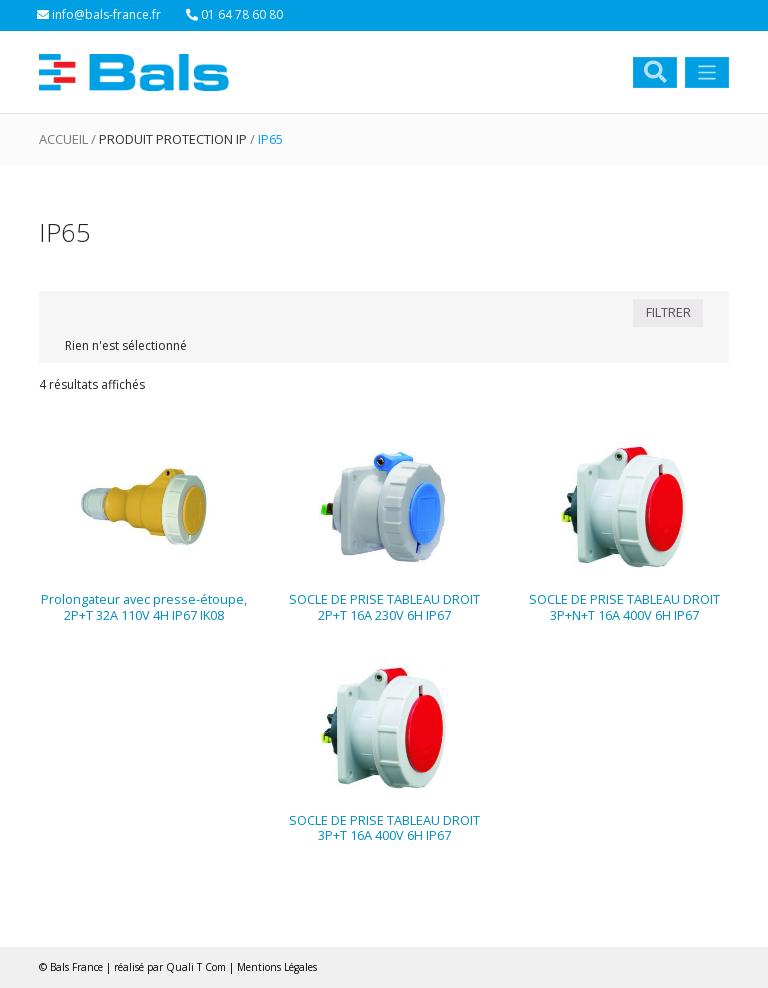 The height and width of the screenshot is (988, 768). What do you see at coordinates (63, 139) in the screenshot?
I see `Accueil` at bounding box center [63, 139].